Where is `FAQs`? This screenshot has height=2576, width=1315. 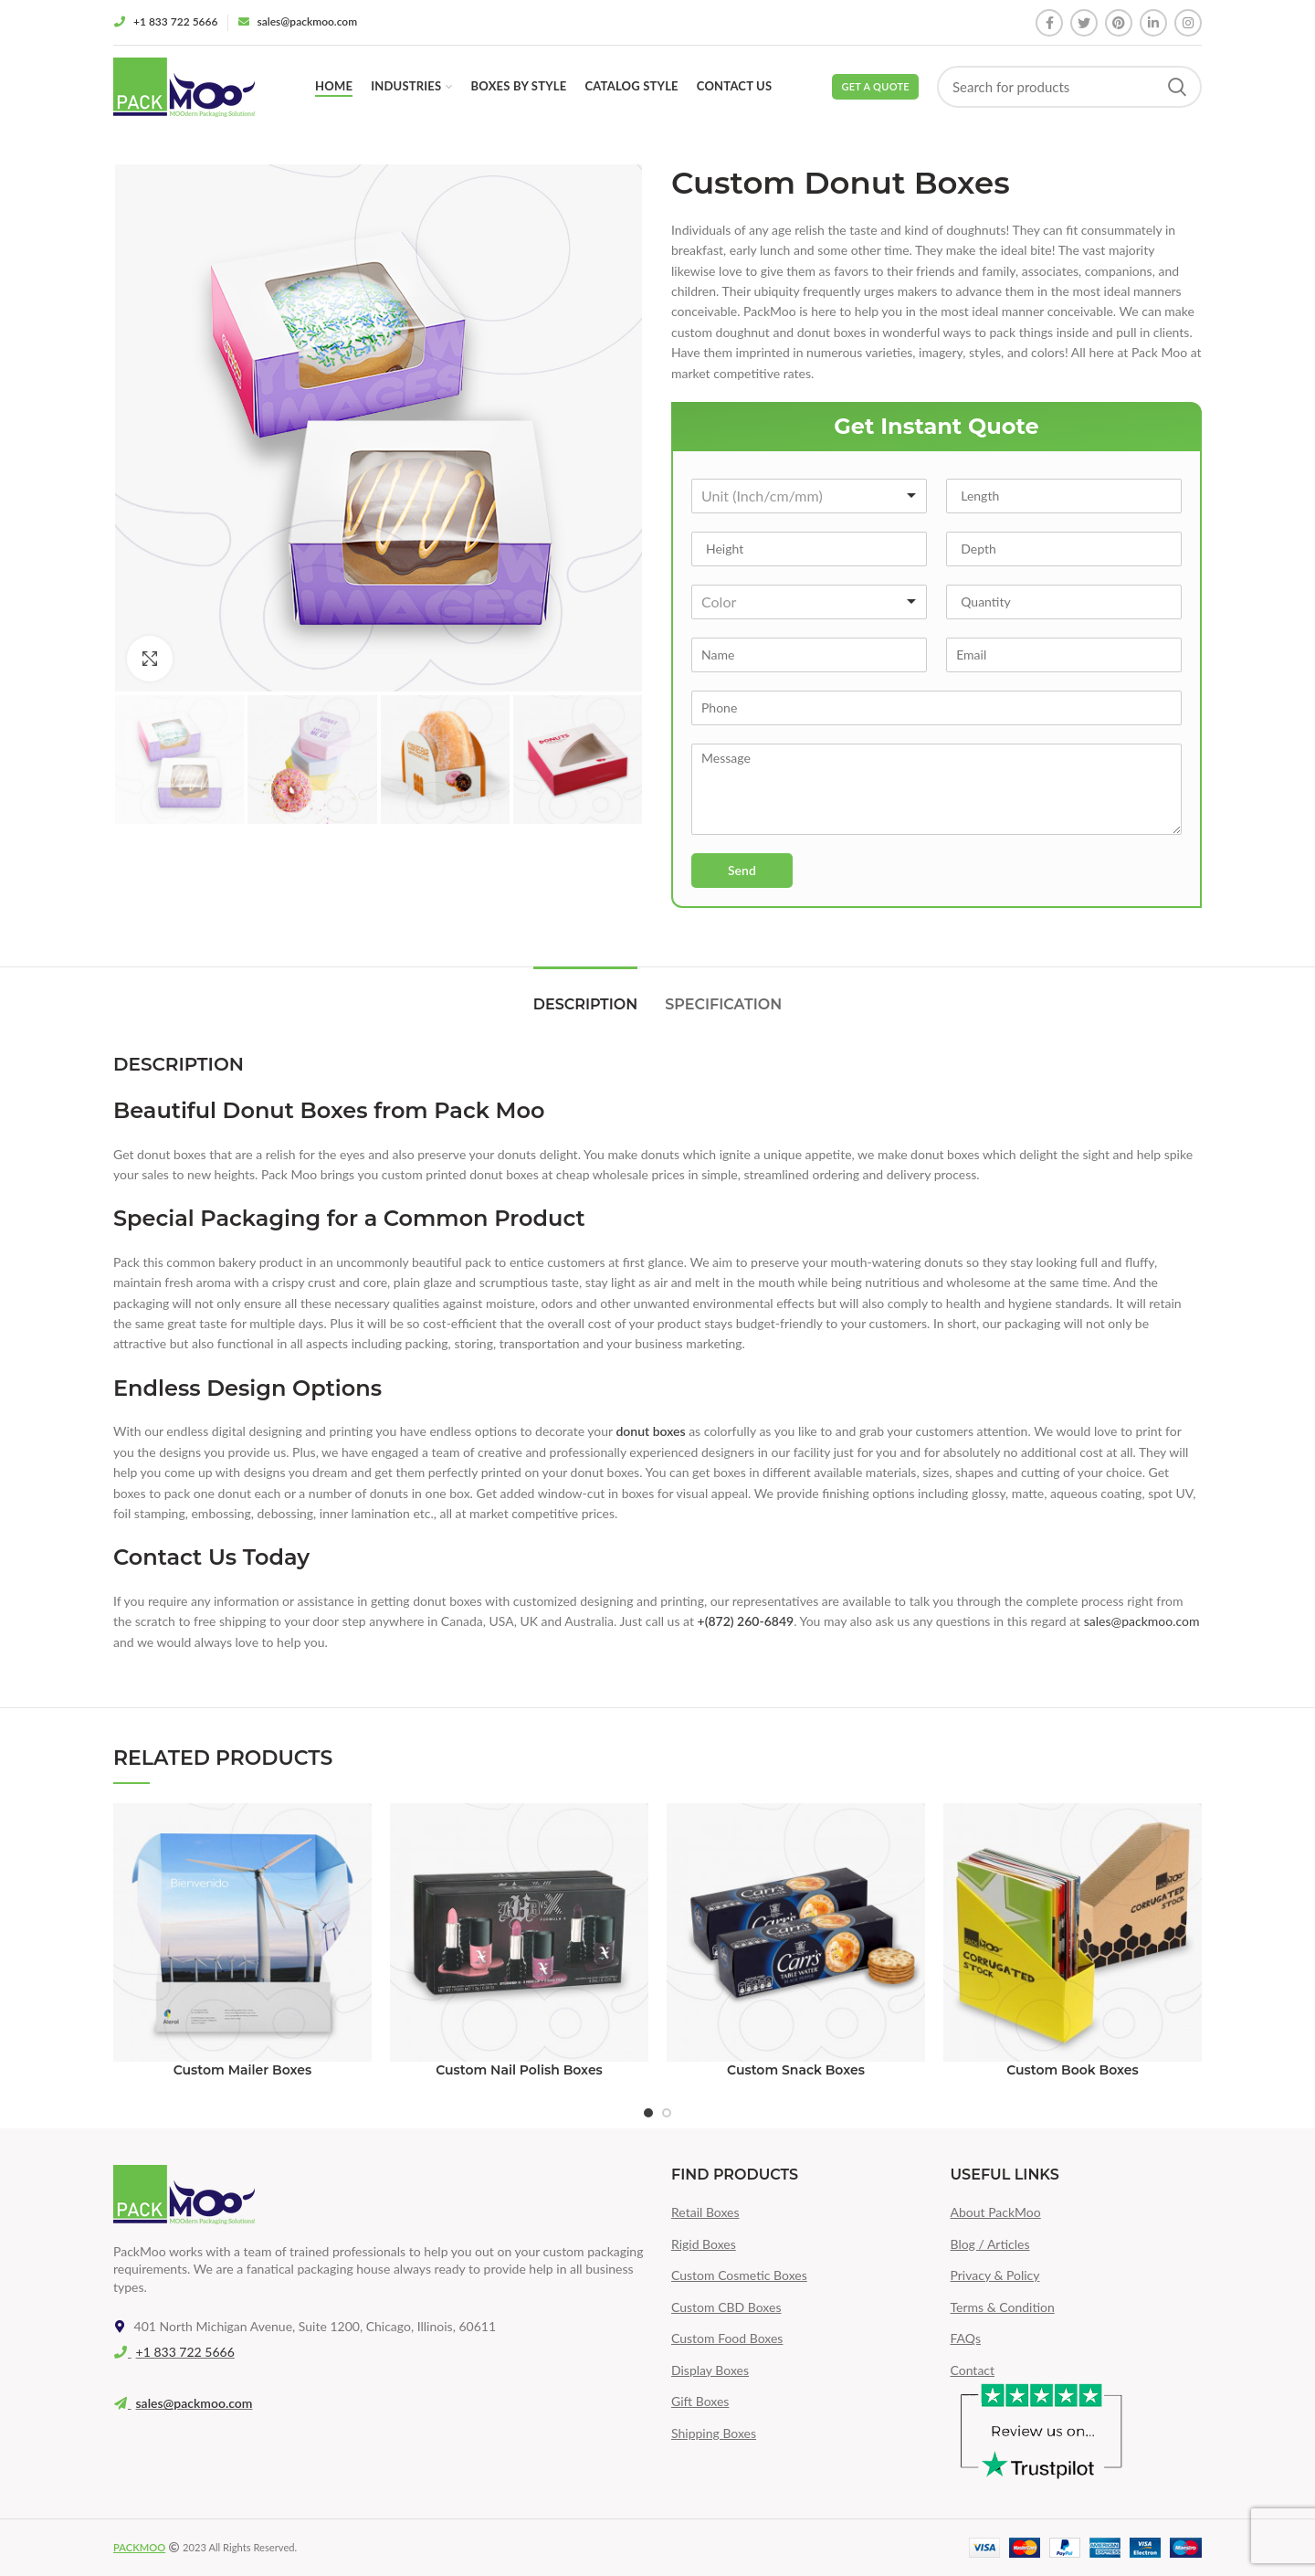 FAQs is located at coordinates (966, 2338).